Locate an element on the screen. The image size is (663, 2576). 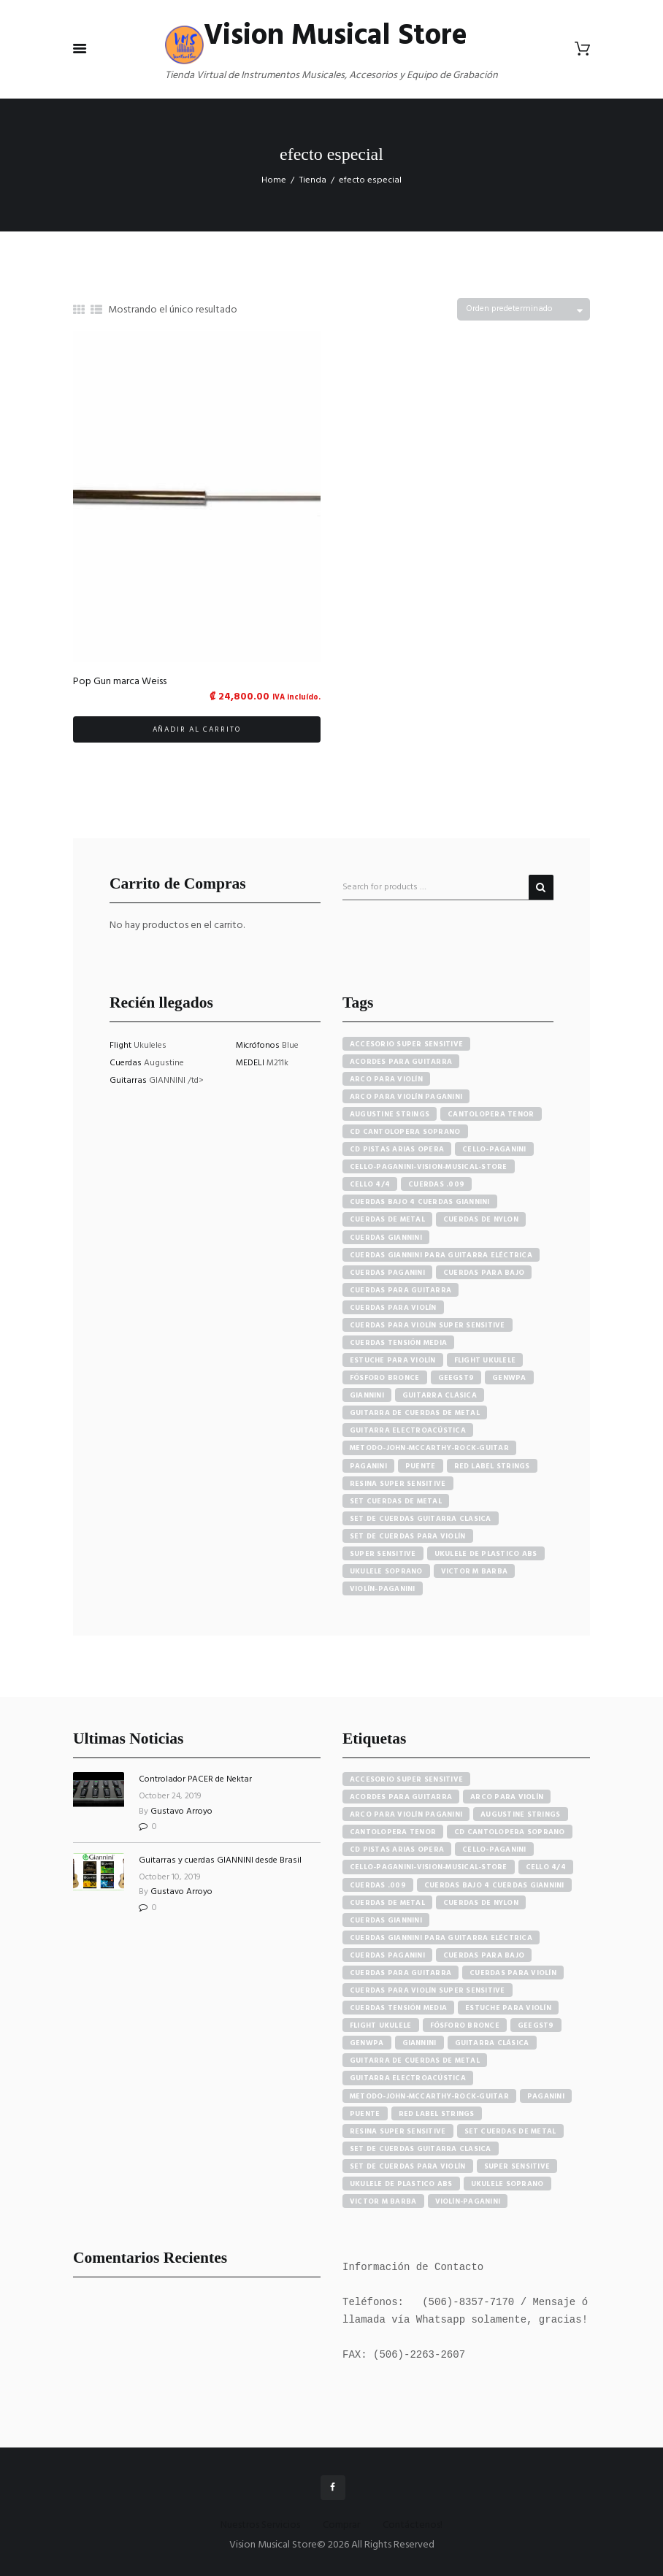
[Pedido de la tienda] is located at coordinates (523, 309).